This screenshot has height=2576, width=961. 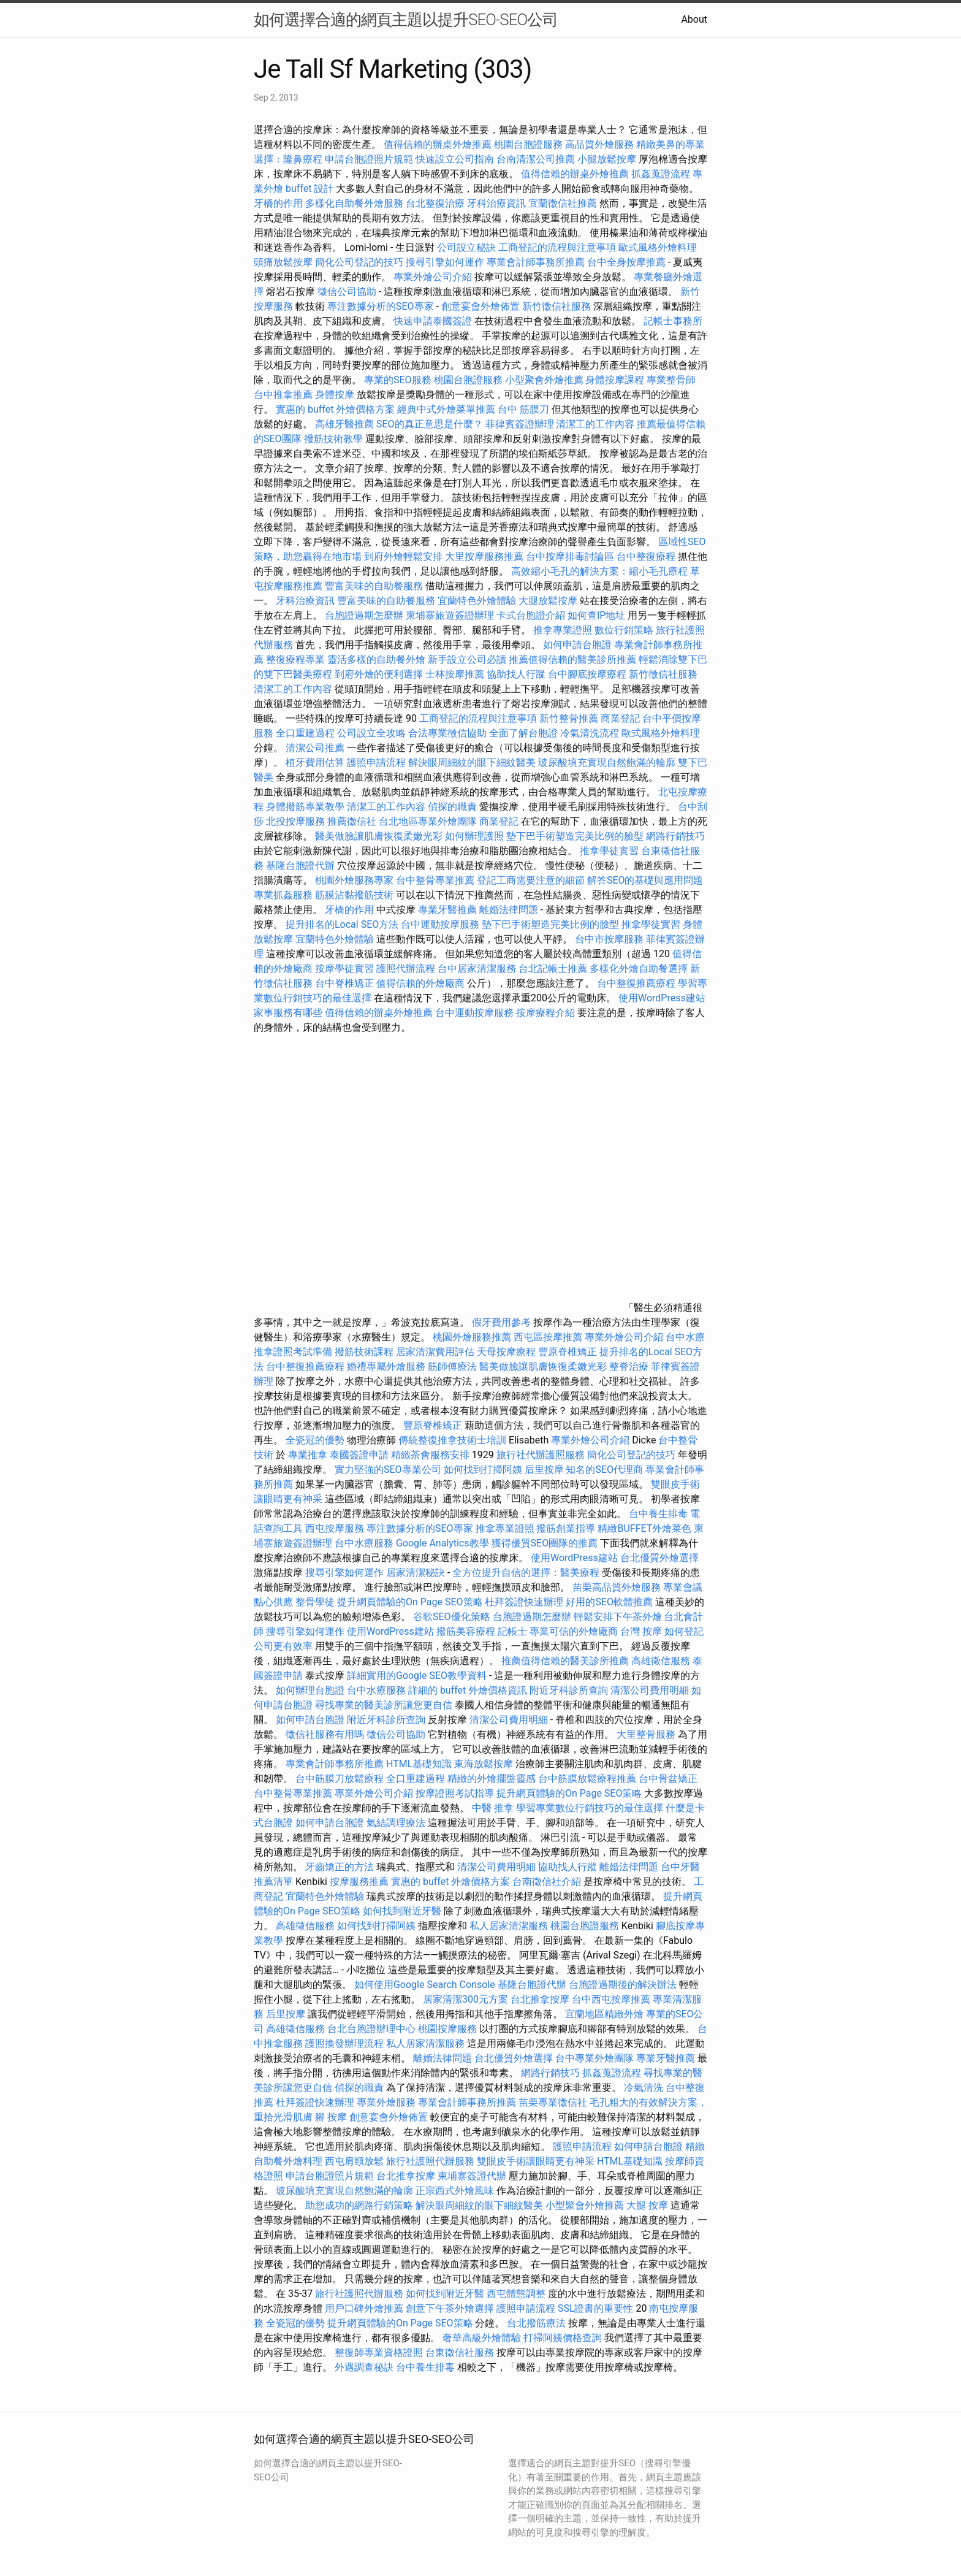 I want to click on 牙科治療資訊, so click(x=496, y=203).